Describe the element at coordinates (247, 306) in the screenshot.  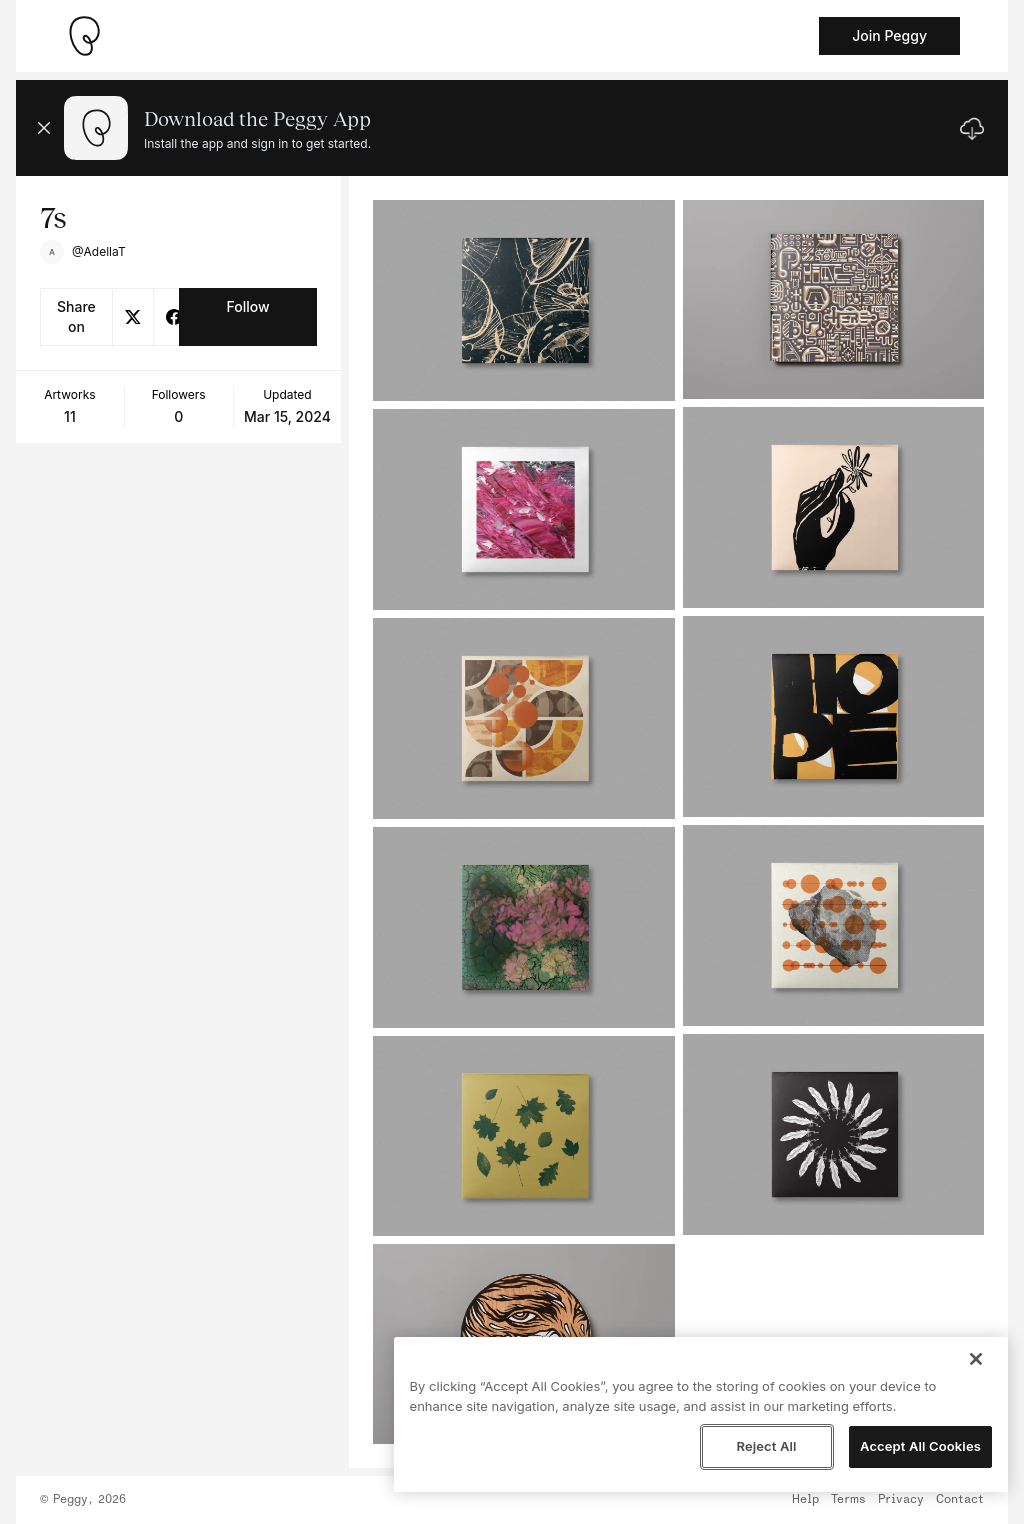
I see `Follow` at that location.